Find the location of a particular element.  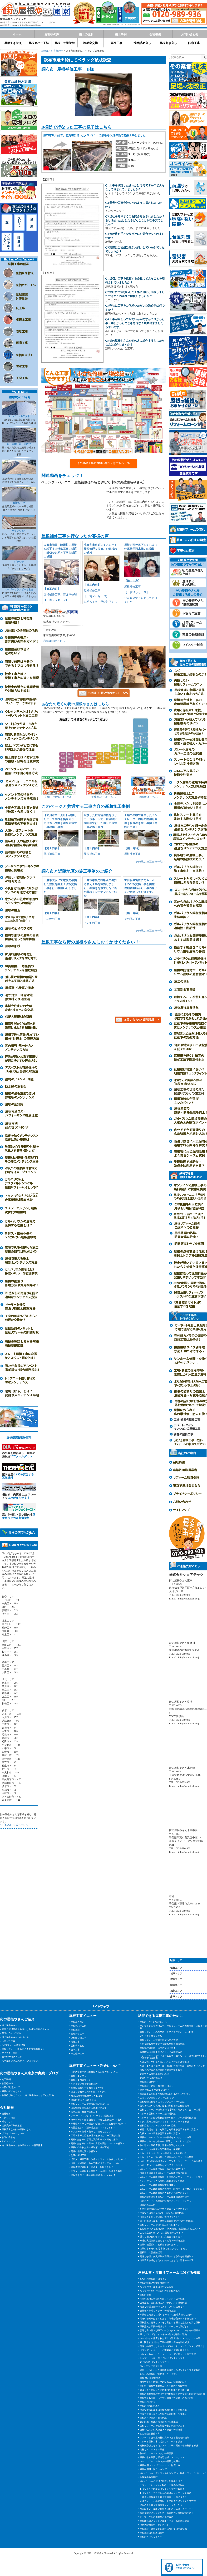

防水工事 is located at coordinates (194, 43).